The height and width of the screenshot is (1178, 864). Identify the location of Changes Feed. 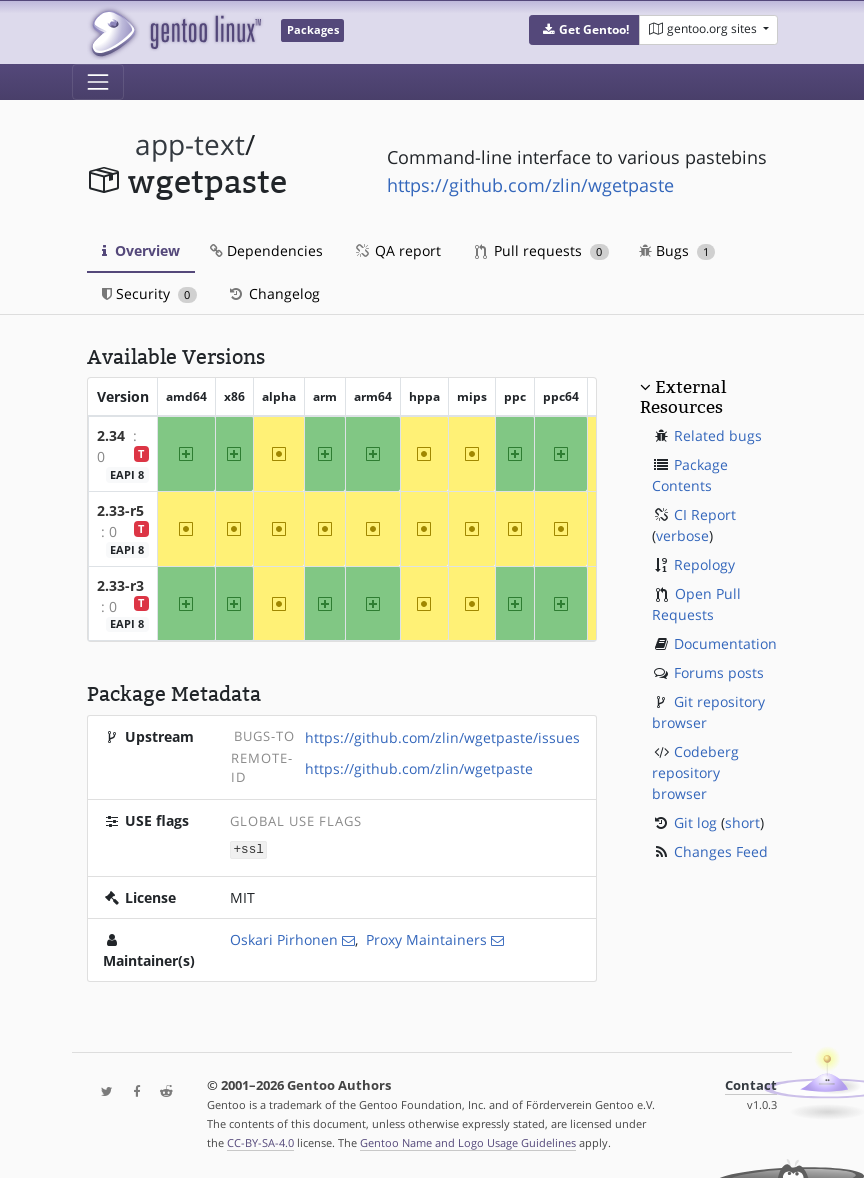
(721, 851).